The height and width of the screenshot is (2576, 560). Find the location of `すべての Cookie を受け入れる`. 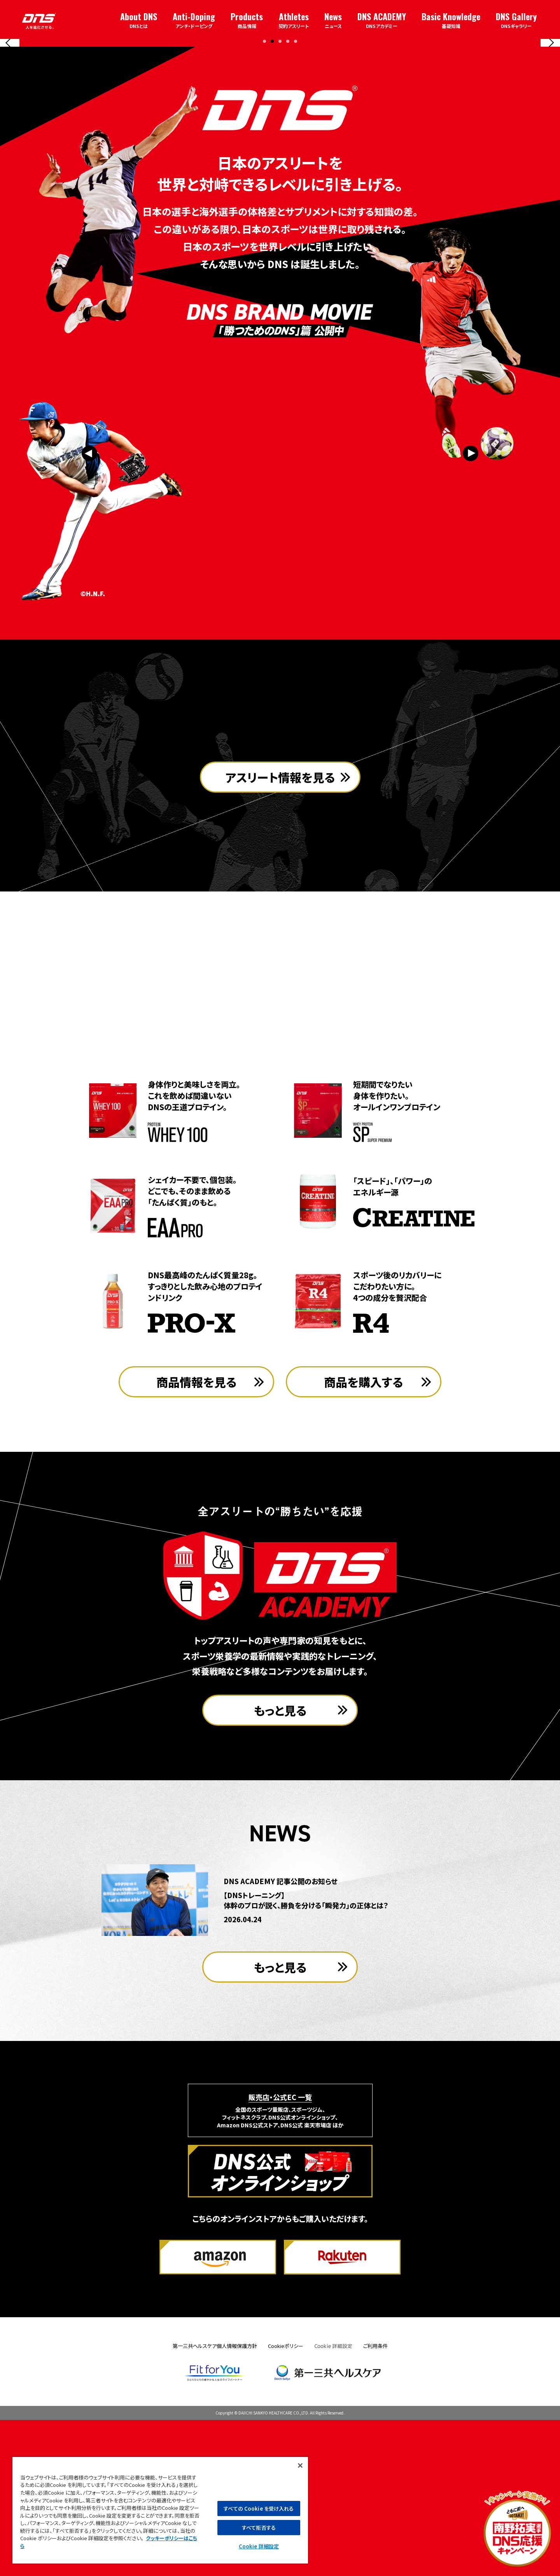

すべての Cookie を受け入れる is located at coordinates (259, 2508).